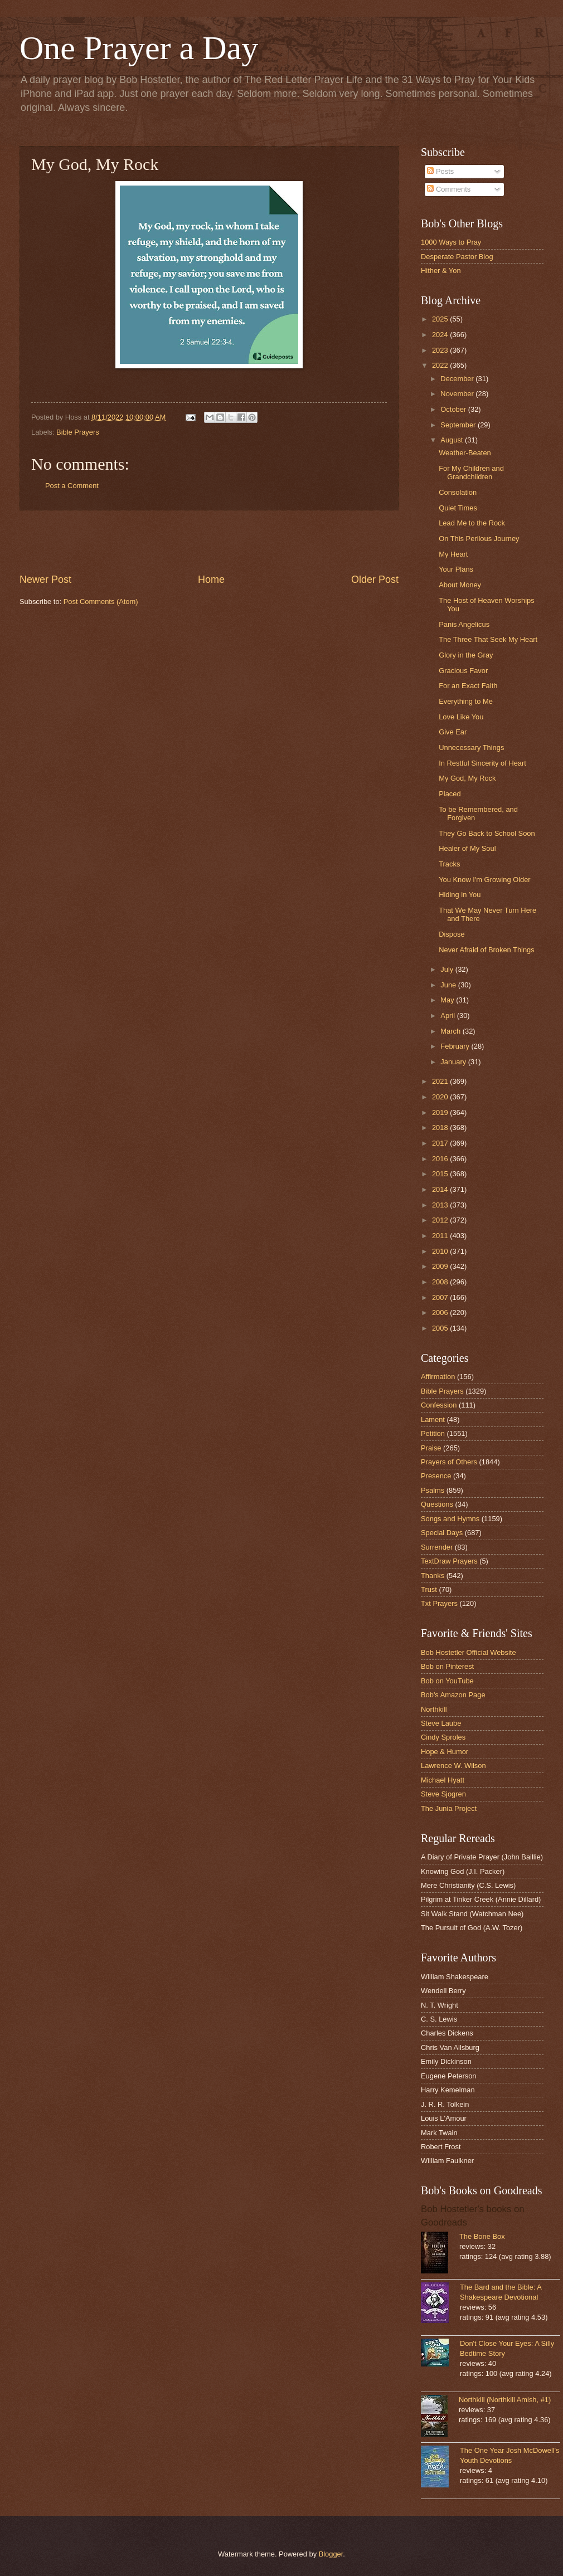 Image resolution: width=563 pixels, height=2576 pixels. What do you see at coordinates (441, 1312) in the screenshot?
I see `2006` at bounding box center [441, 1312].